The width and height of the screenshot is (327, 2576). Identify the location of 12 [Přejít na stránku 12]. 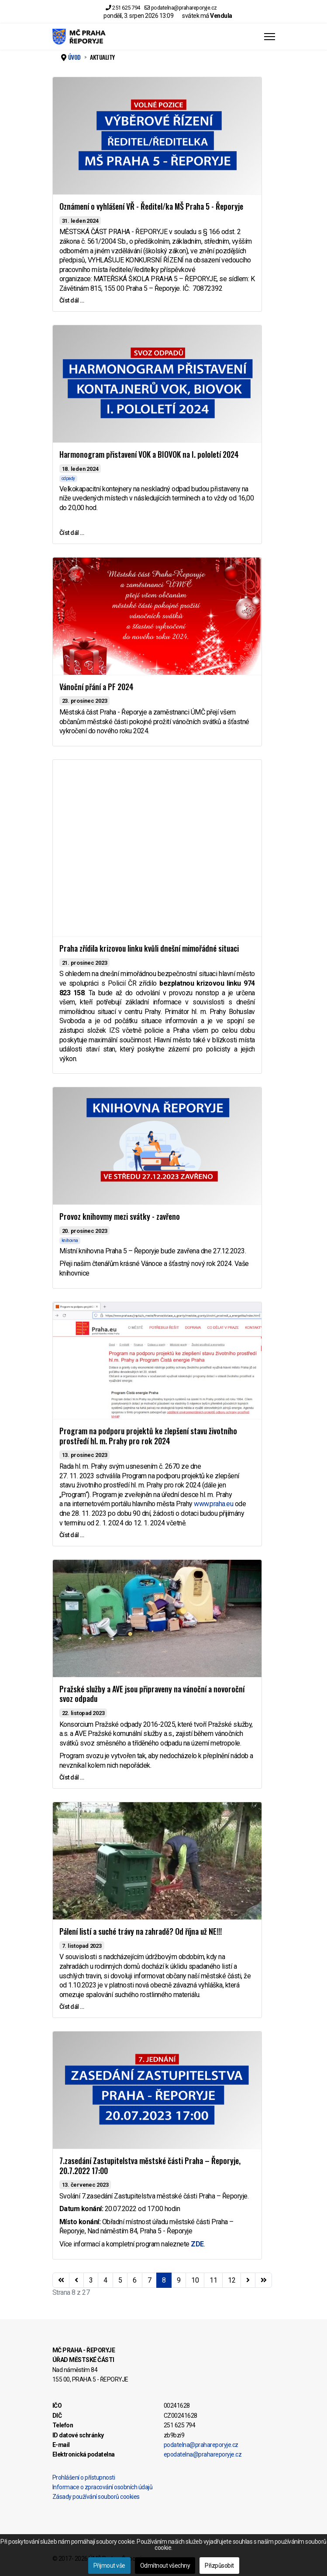
(231, 2280).